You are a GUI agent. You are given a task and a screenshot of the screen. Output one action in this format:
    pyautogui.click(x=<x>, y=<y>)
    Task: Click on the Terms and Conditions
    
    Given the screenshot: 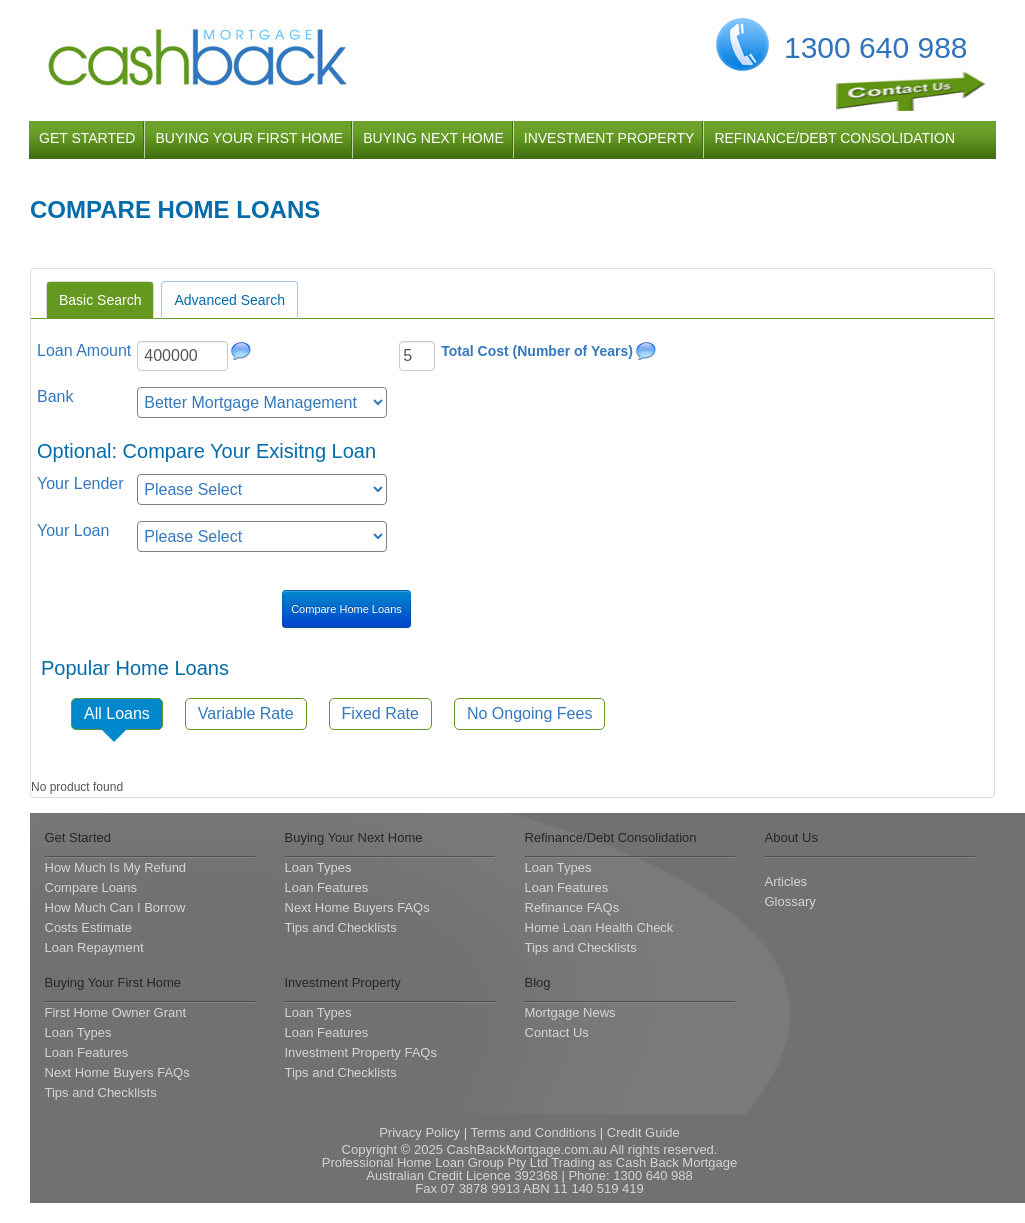 What is the action you would take?
    pyautogui.click(x=533, y=1132)
    